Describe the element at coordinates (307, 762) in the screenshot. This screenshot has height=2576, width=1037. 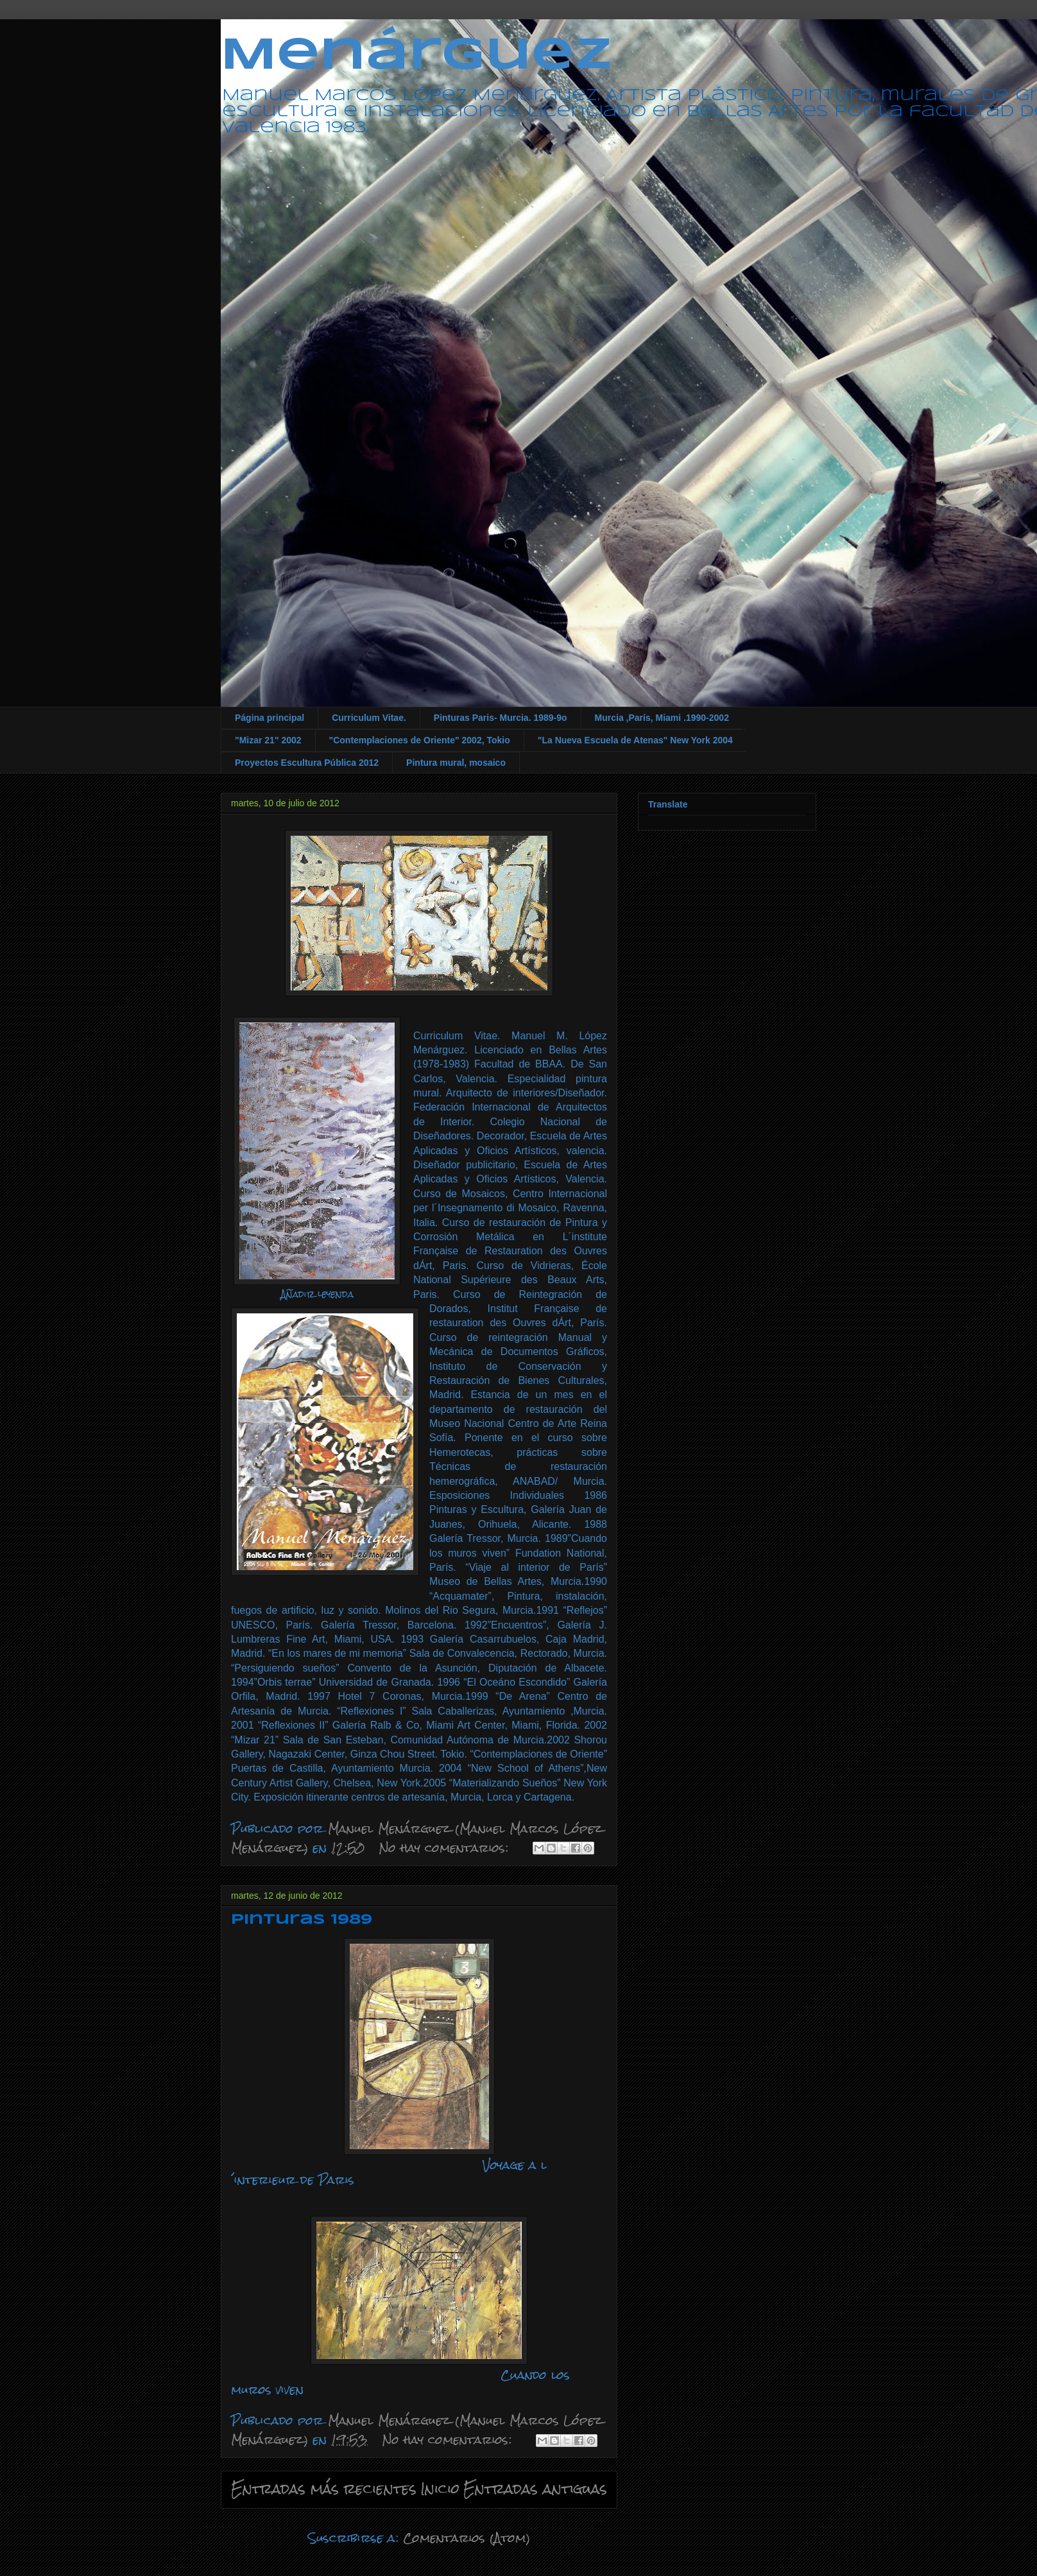
I see `Proyectos Escultura Pública 2012` at that location.